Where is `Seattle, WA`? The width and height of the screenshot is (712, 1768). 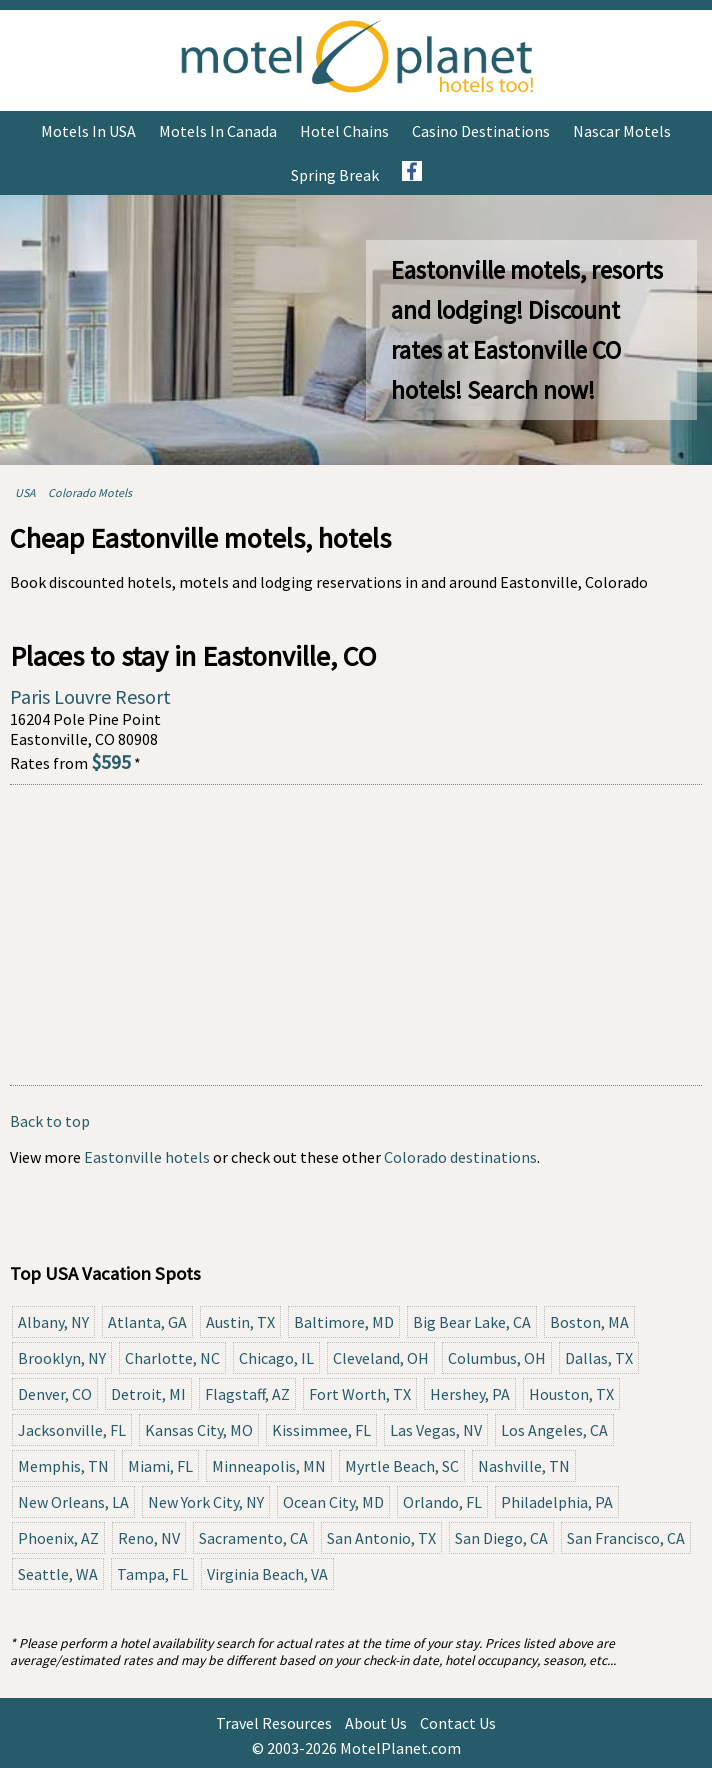
Seattle, WA is located at coordinates (58, 1574).